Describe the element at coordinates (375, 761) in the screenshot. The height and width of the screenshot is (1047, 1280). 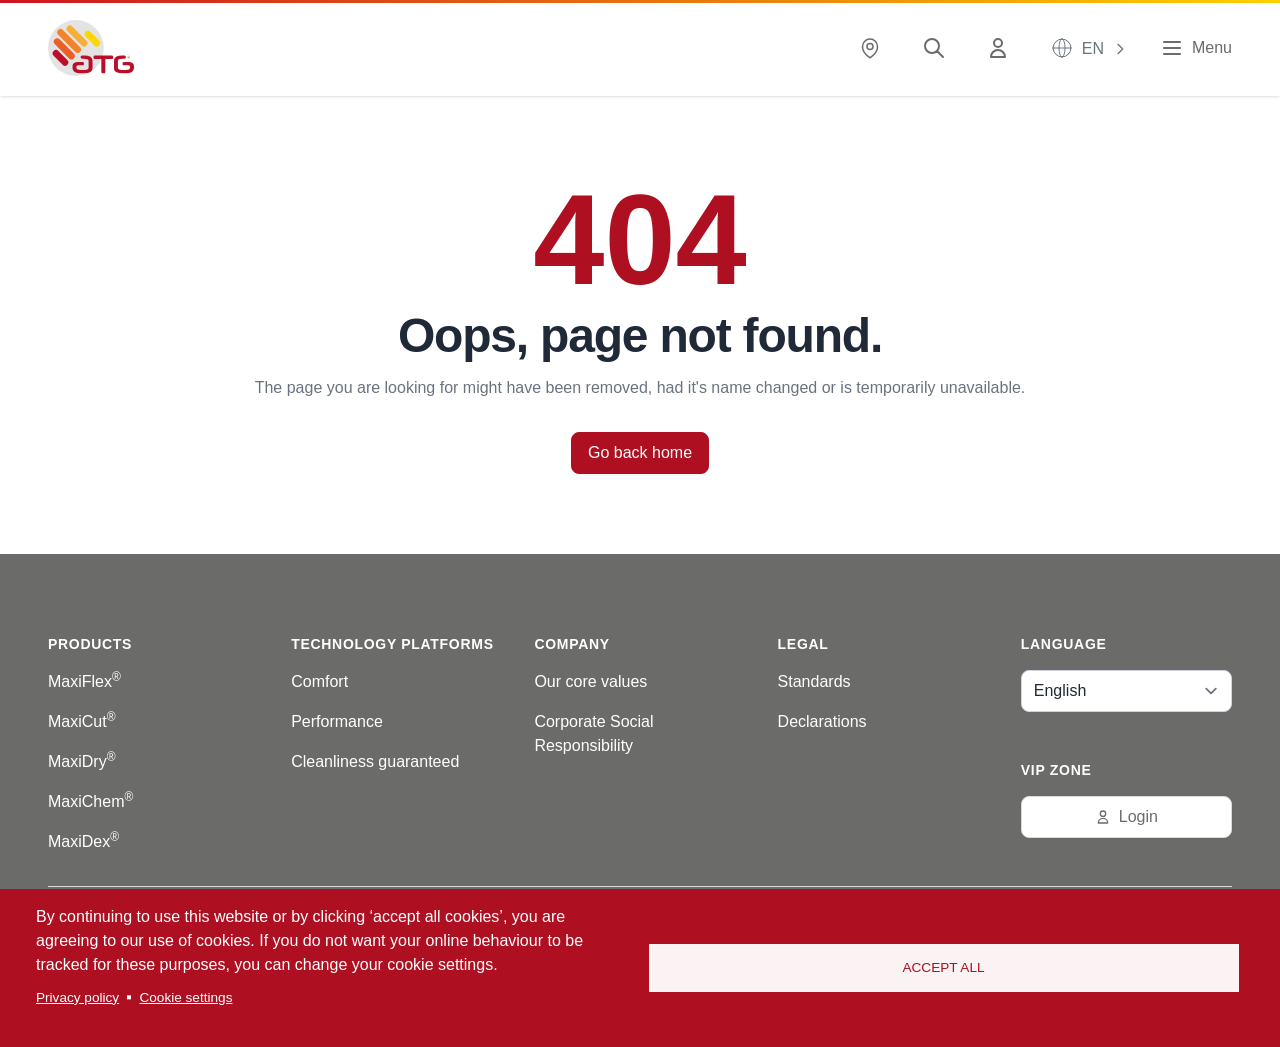
I see `Cleanliness guaranteed` at that location.